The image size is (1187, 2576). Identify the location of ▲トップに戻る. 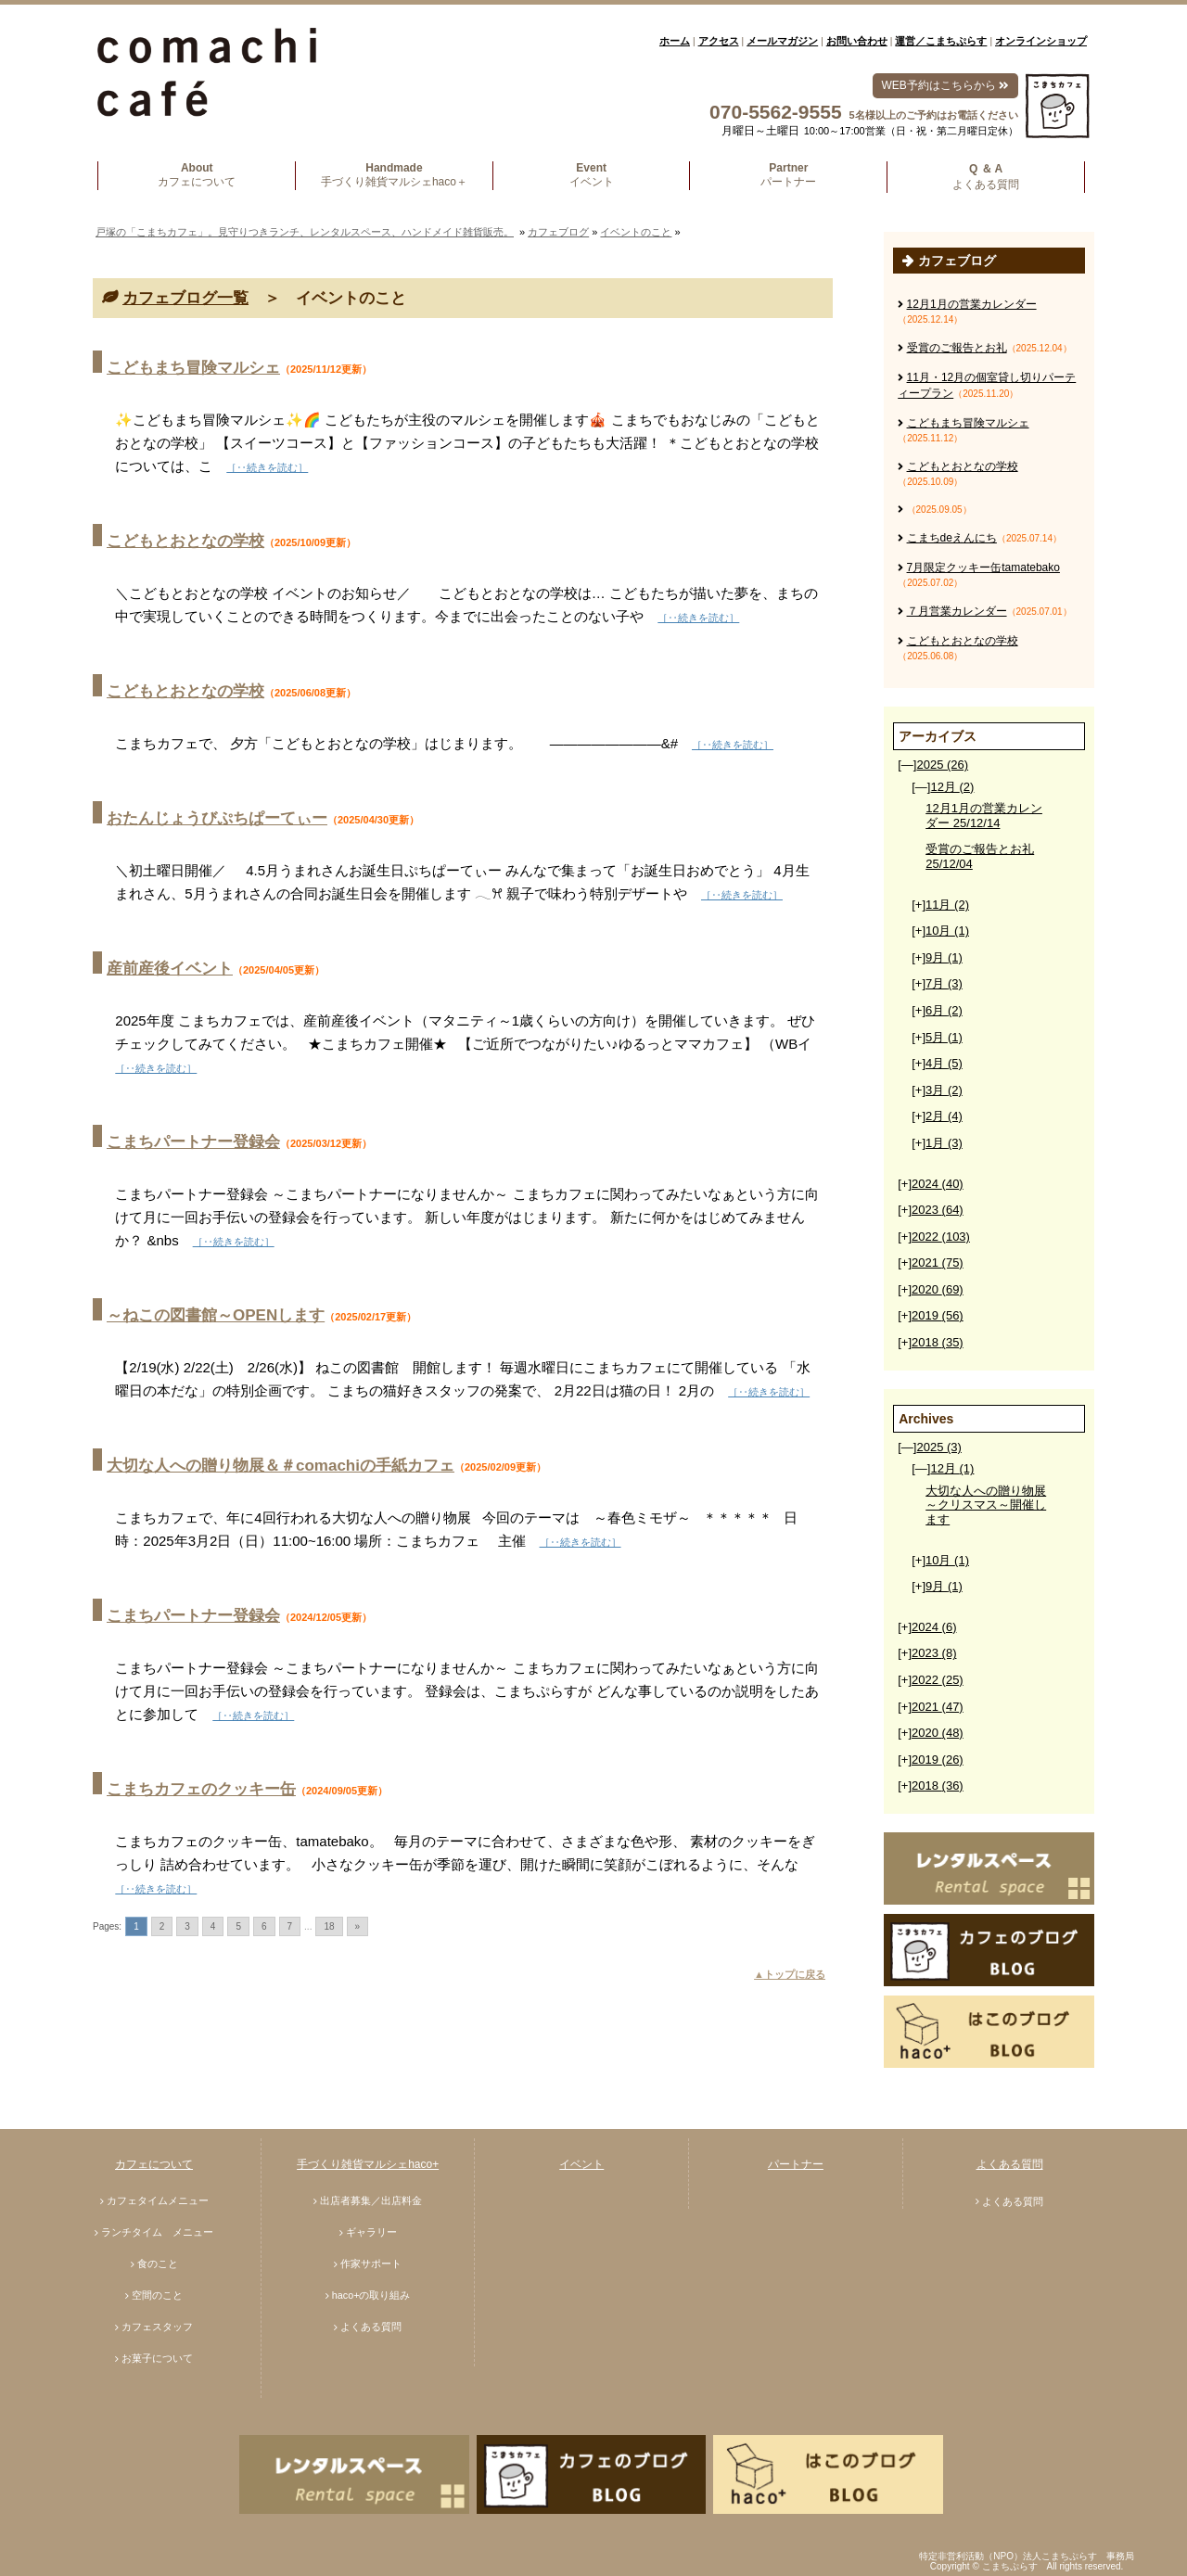
(789, 1974).